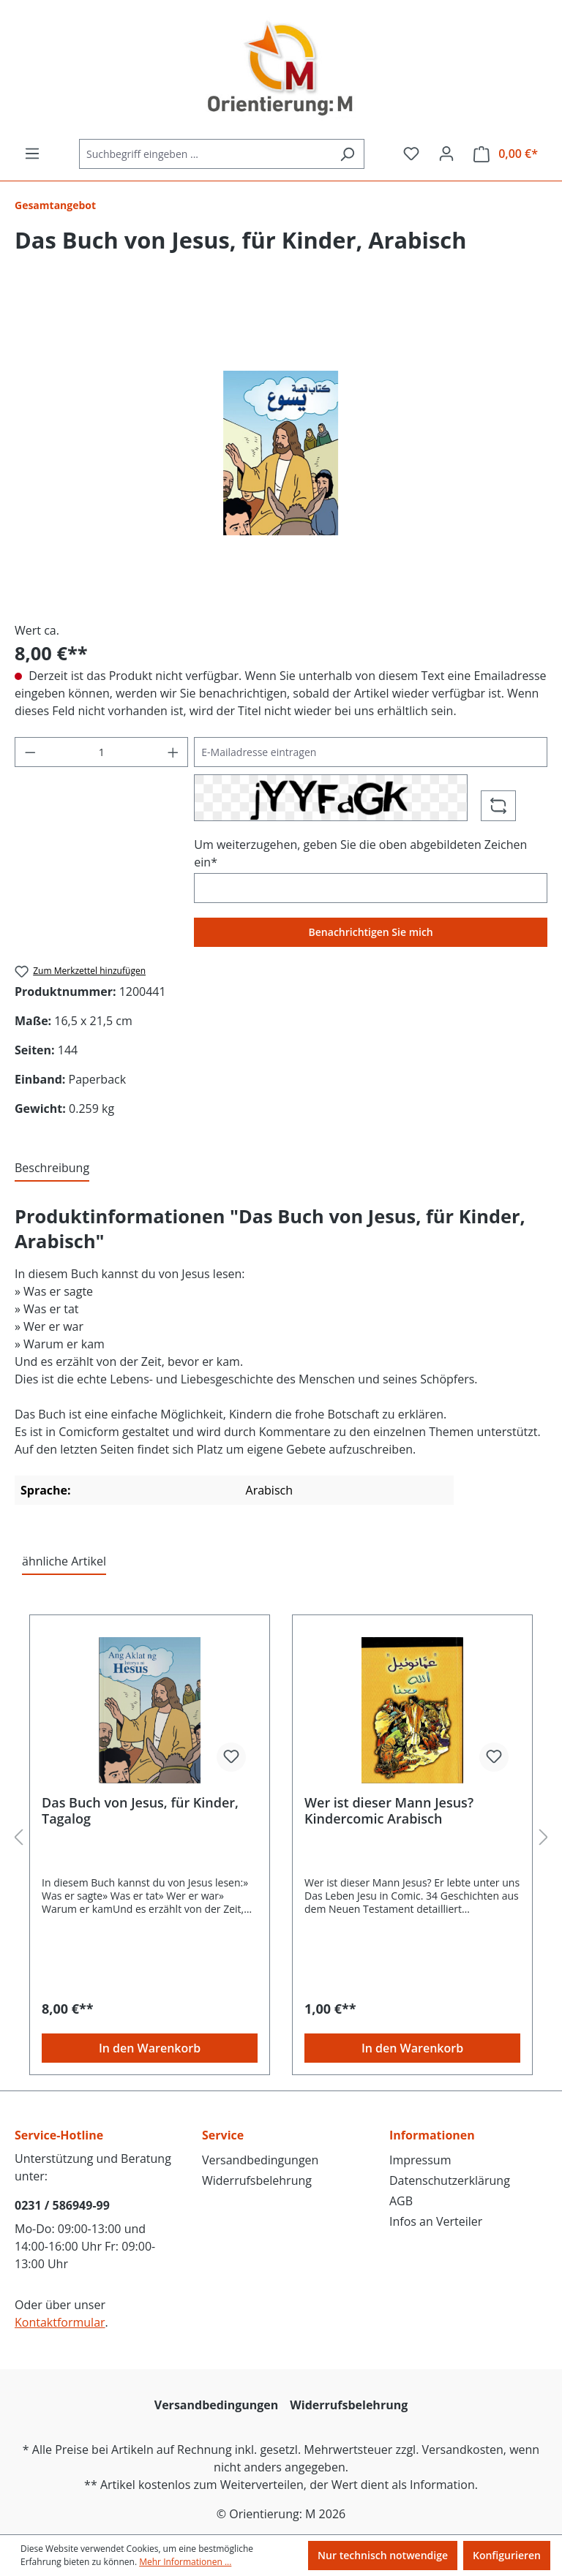 This screenshot has width=562, height=2576. Describe the element at coordinates (432, 2135) in the screenshot. I see `Informationen` at that location.